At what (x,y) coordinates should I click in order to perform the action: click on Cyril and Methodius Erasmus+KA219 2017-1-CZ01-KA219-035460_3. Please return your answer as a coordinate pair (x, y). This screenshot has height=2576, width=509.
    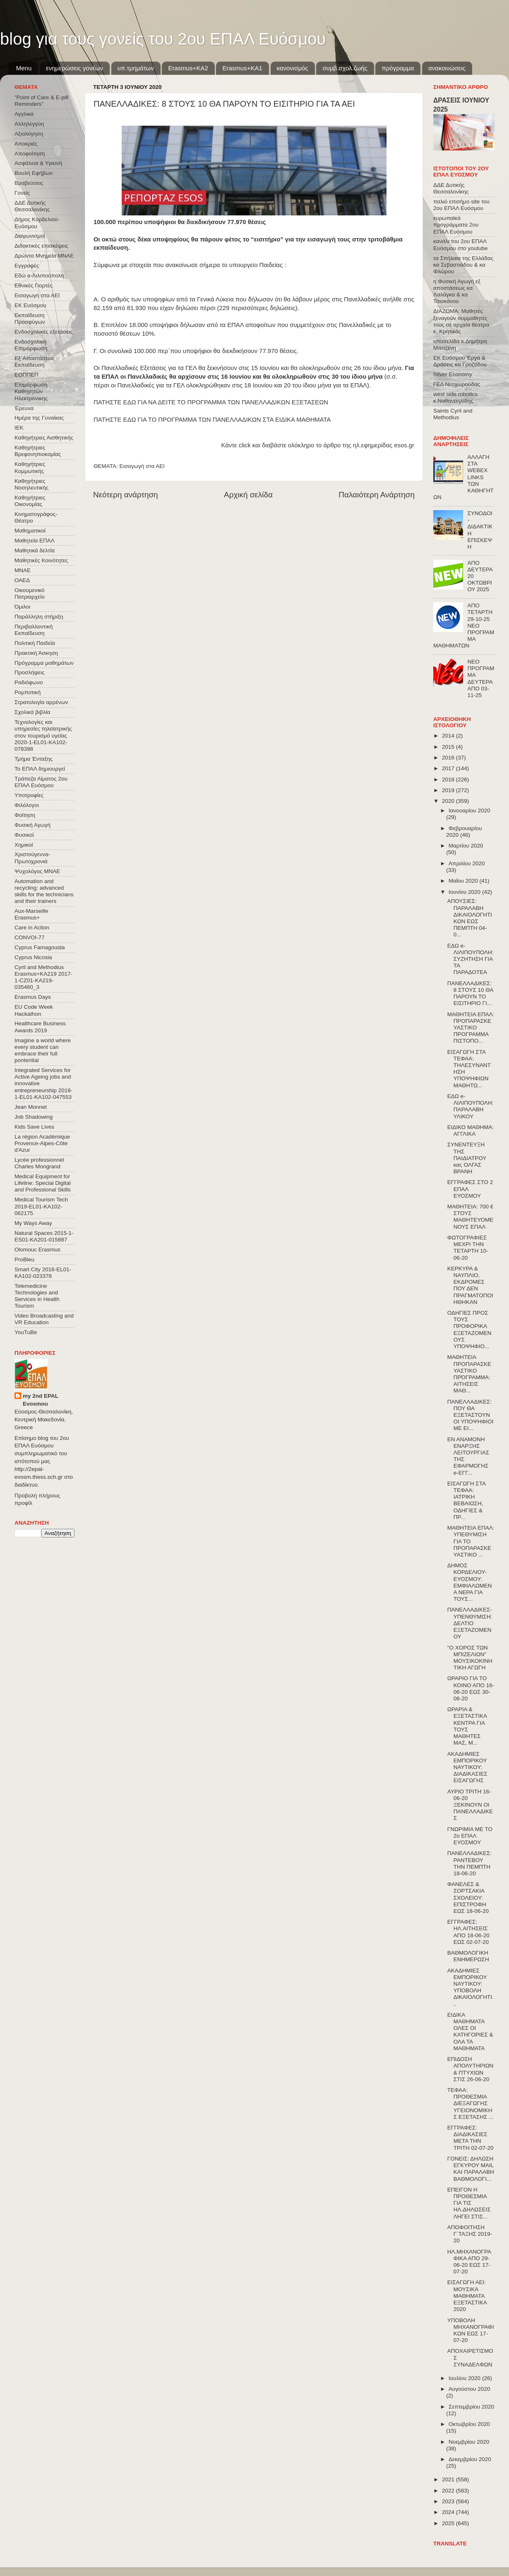
    Looking at the image, I should click on (43, 977).